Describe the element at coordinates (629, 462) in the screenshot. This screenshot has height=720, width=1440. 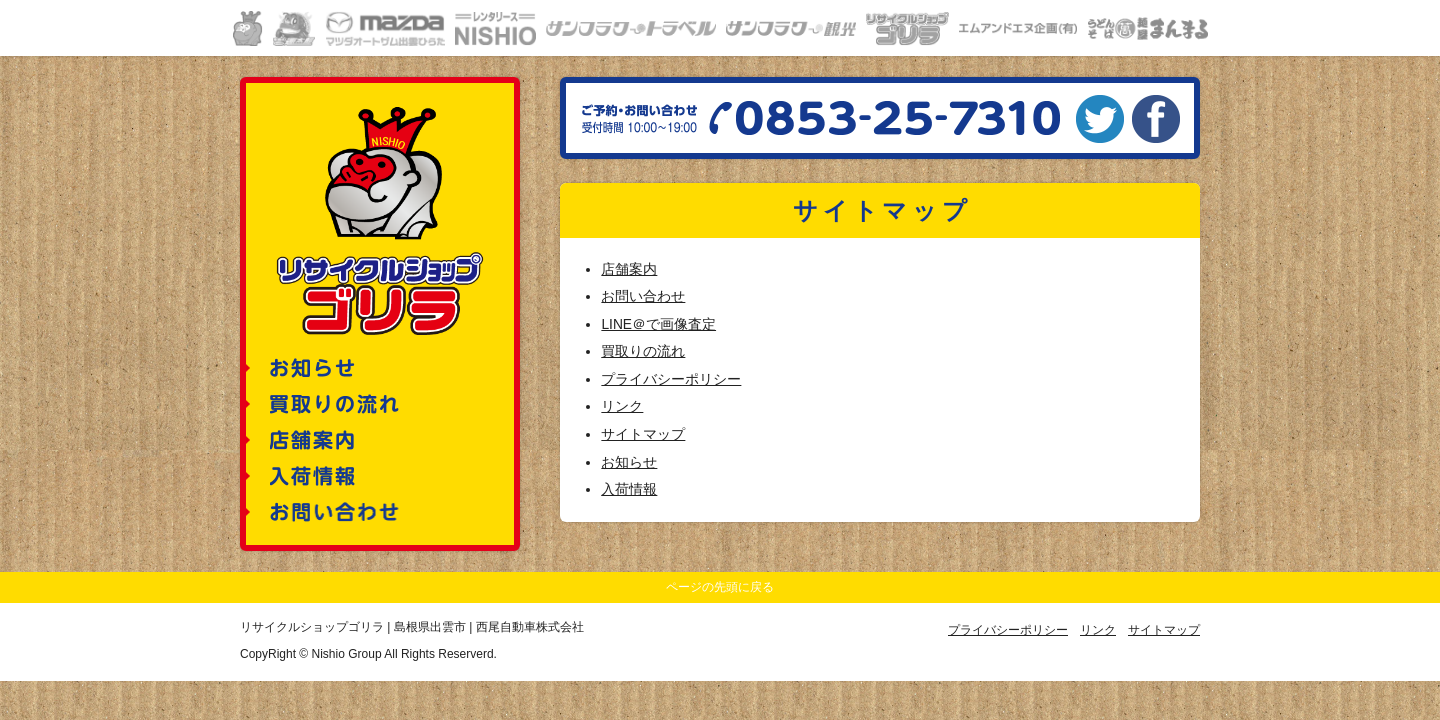
I see `お知らせ` at that location.